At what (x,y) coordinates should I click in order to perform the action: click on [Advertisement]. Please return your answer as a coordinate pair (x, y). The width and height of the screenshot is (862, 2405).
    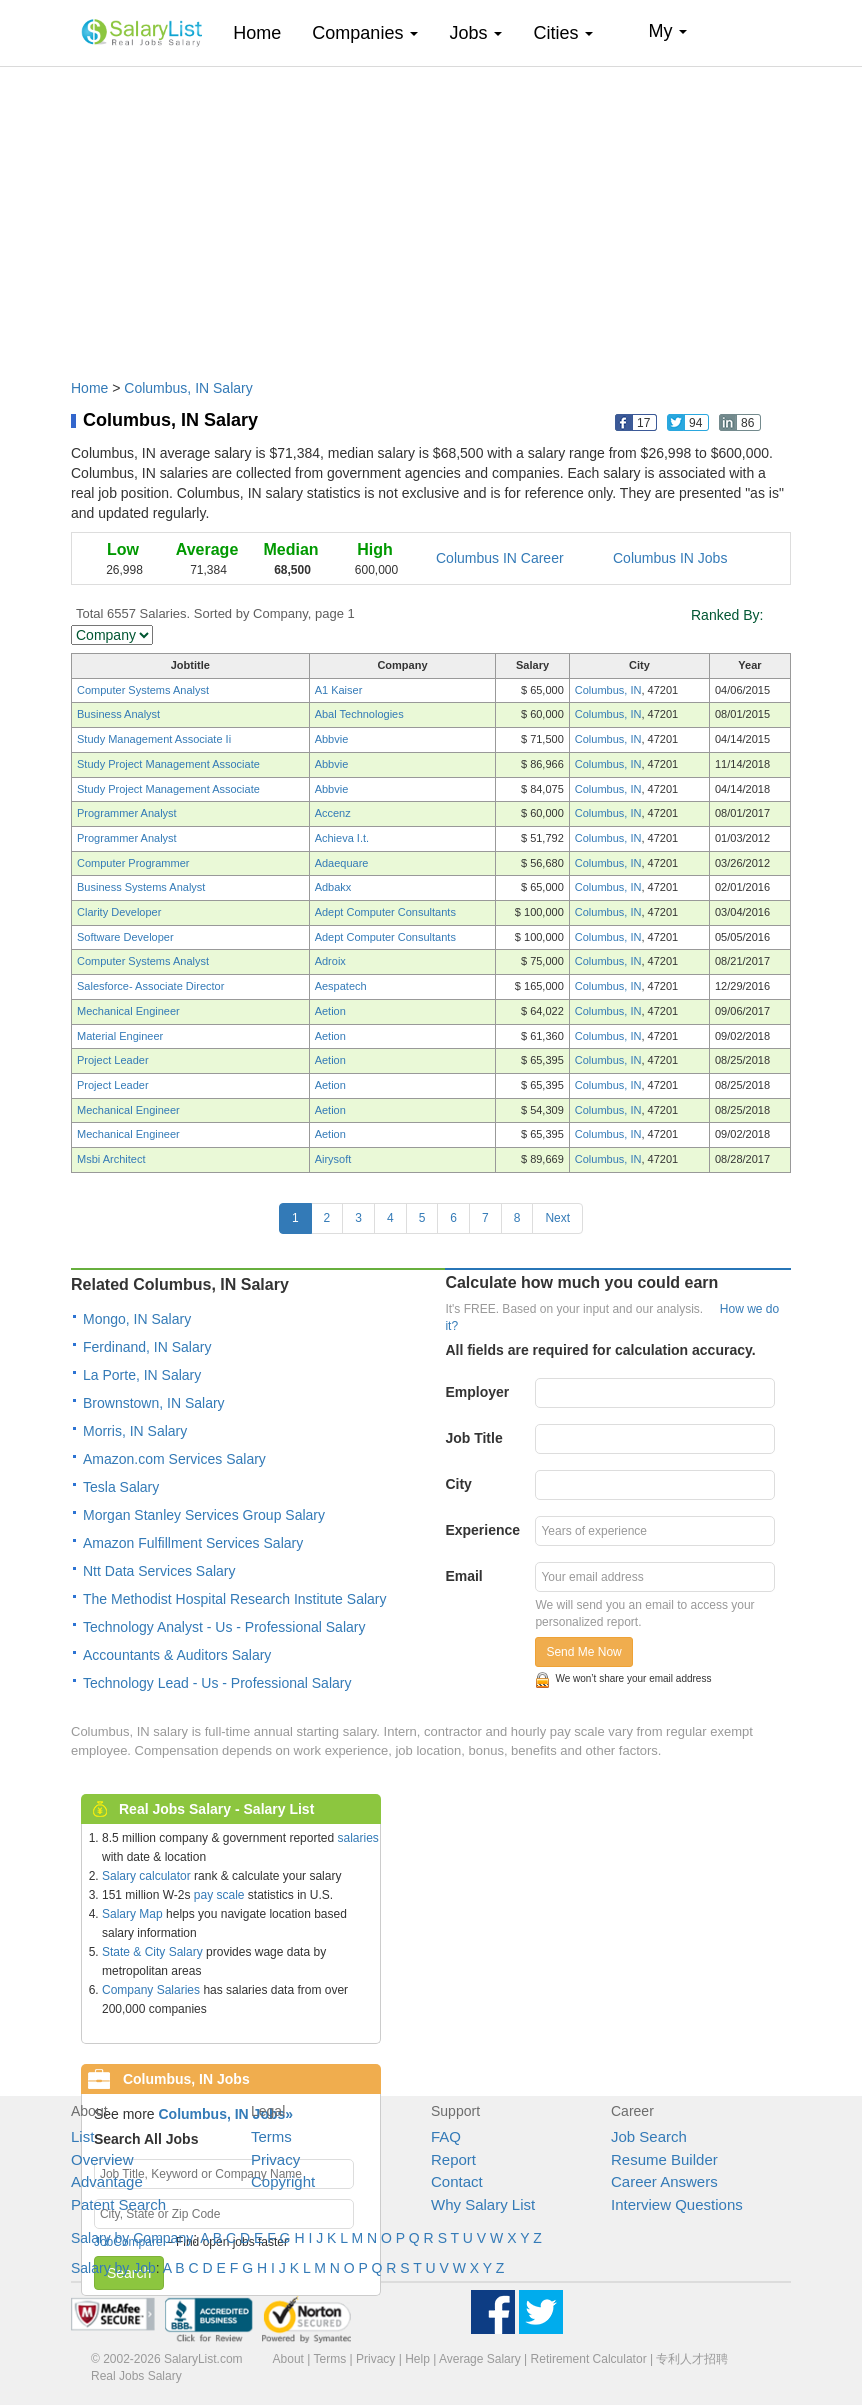
    Looking at the image, I should click on (431, 213).